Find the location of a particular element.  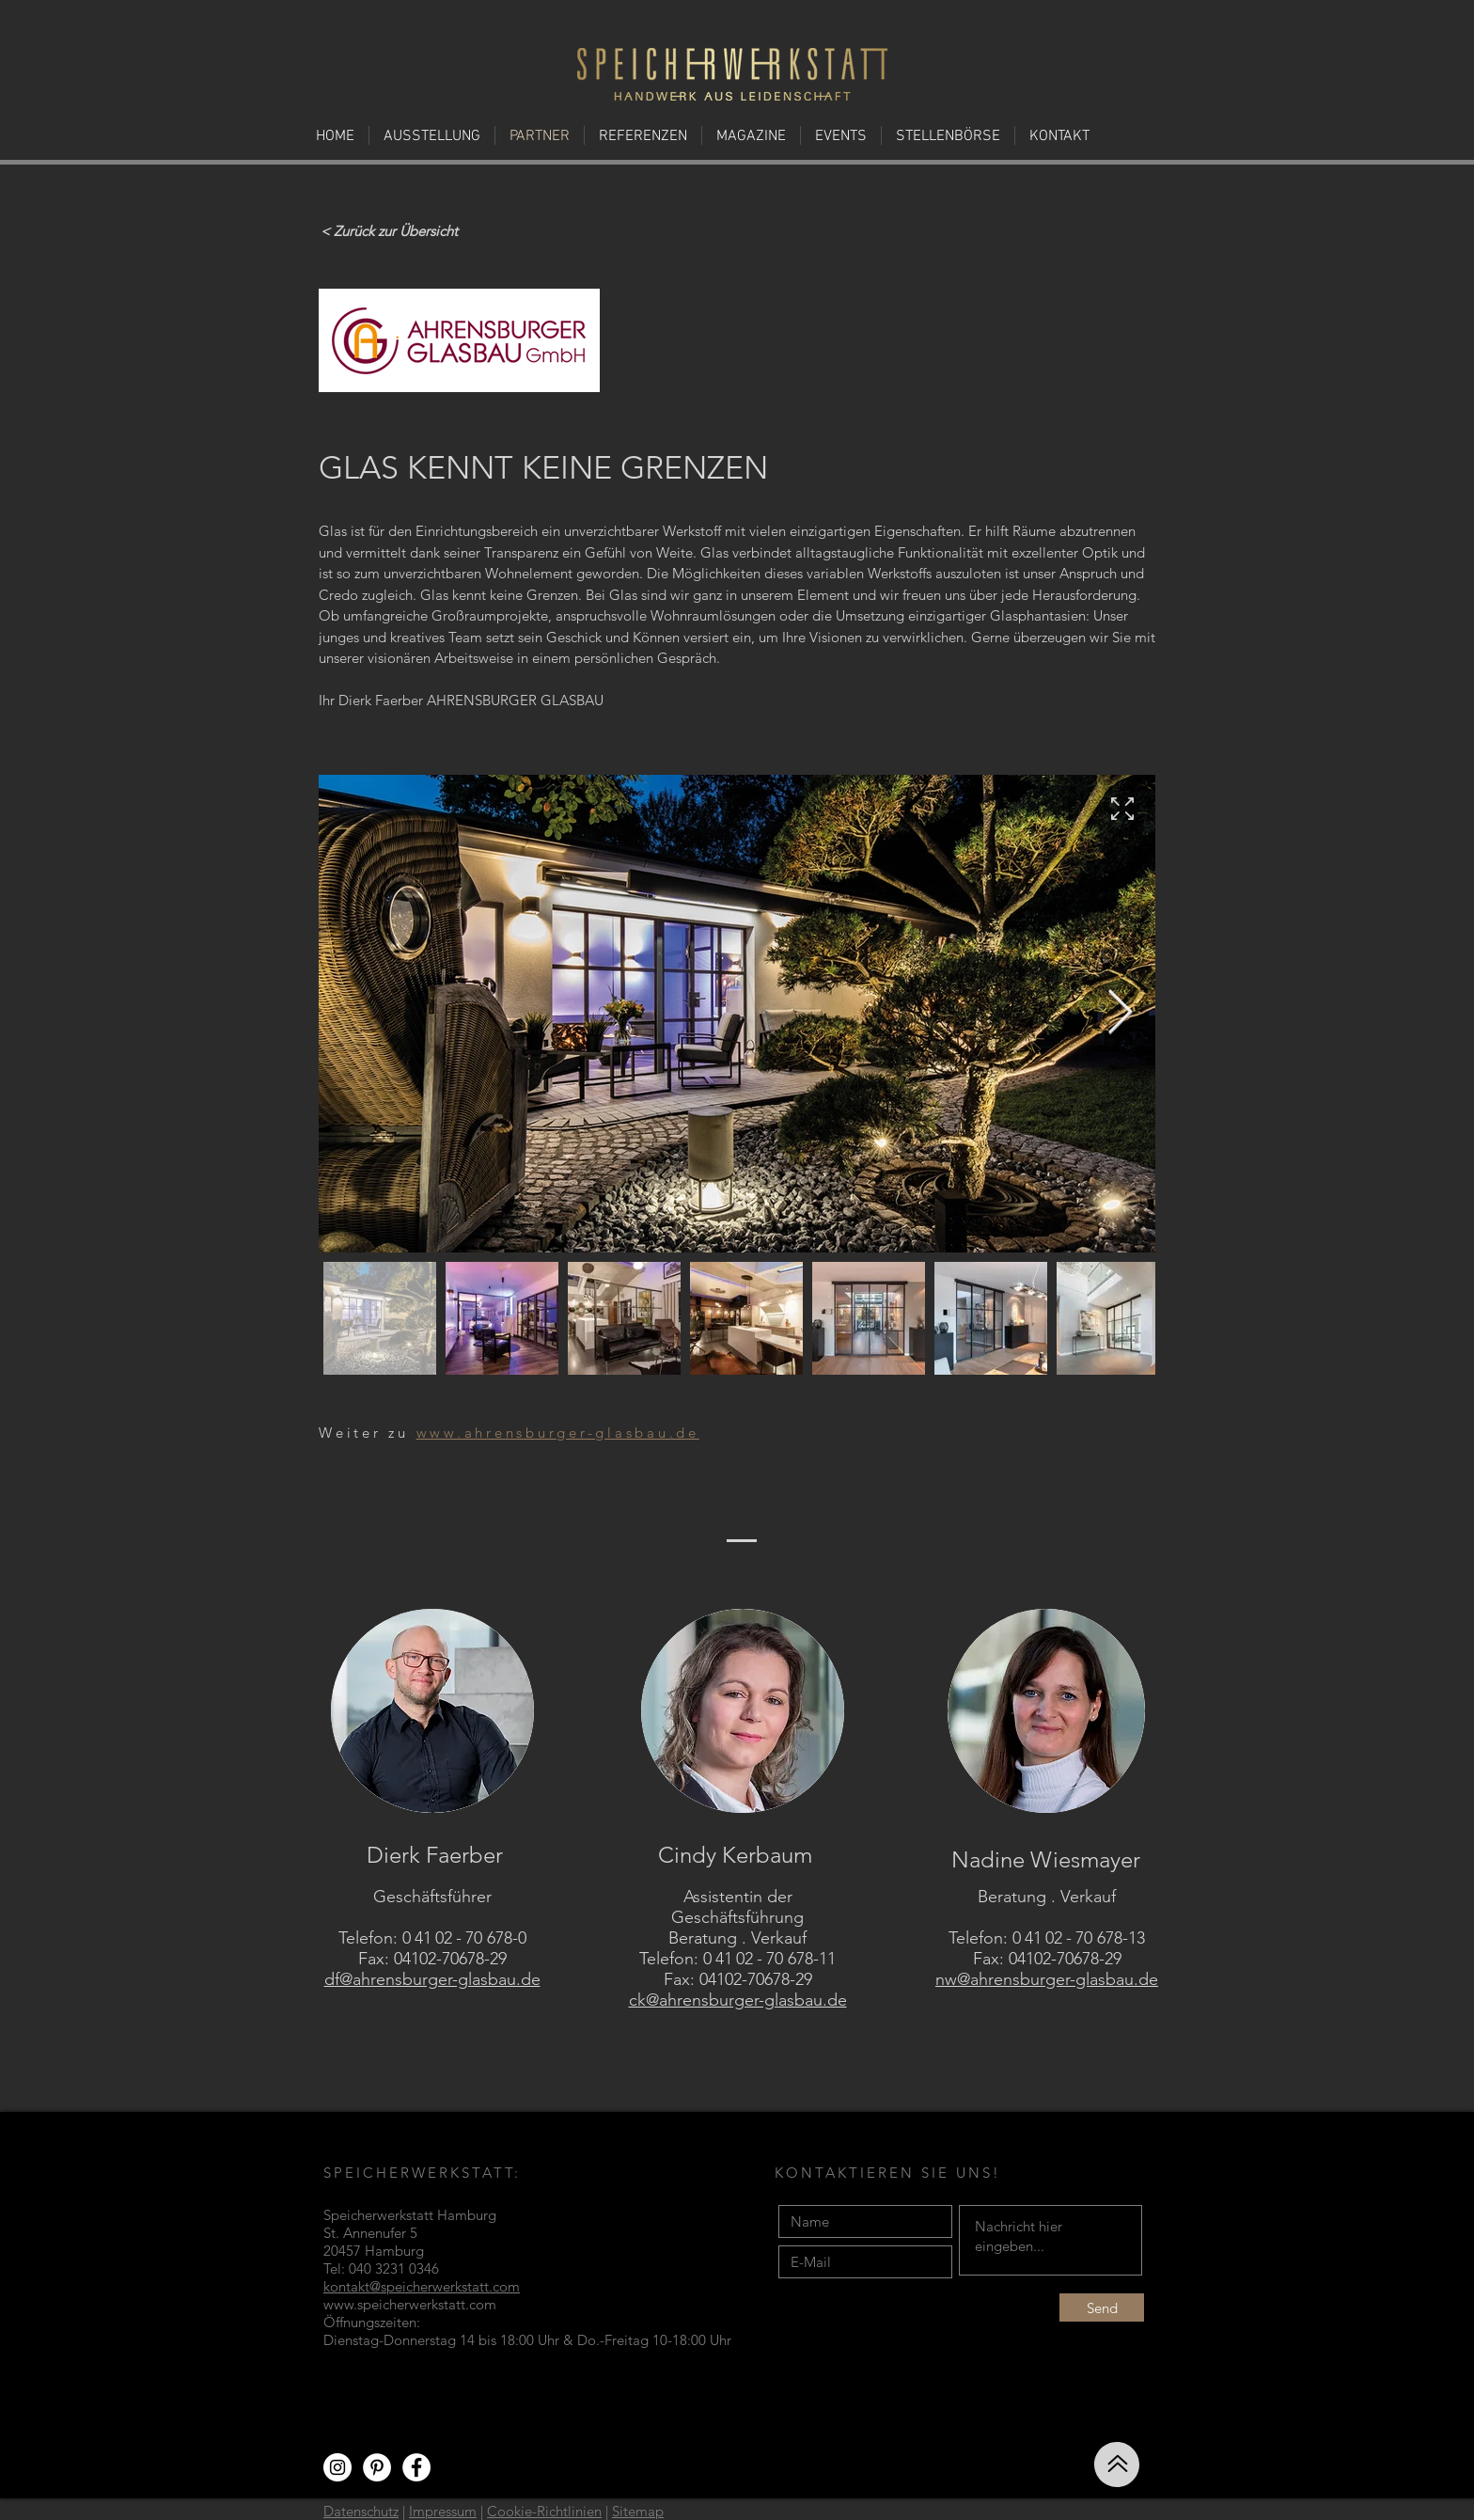

[Facebook - Weiß, Kreis,] is located at coordinates (416, 2467).